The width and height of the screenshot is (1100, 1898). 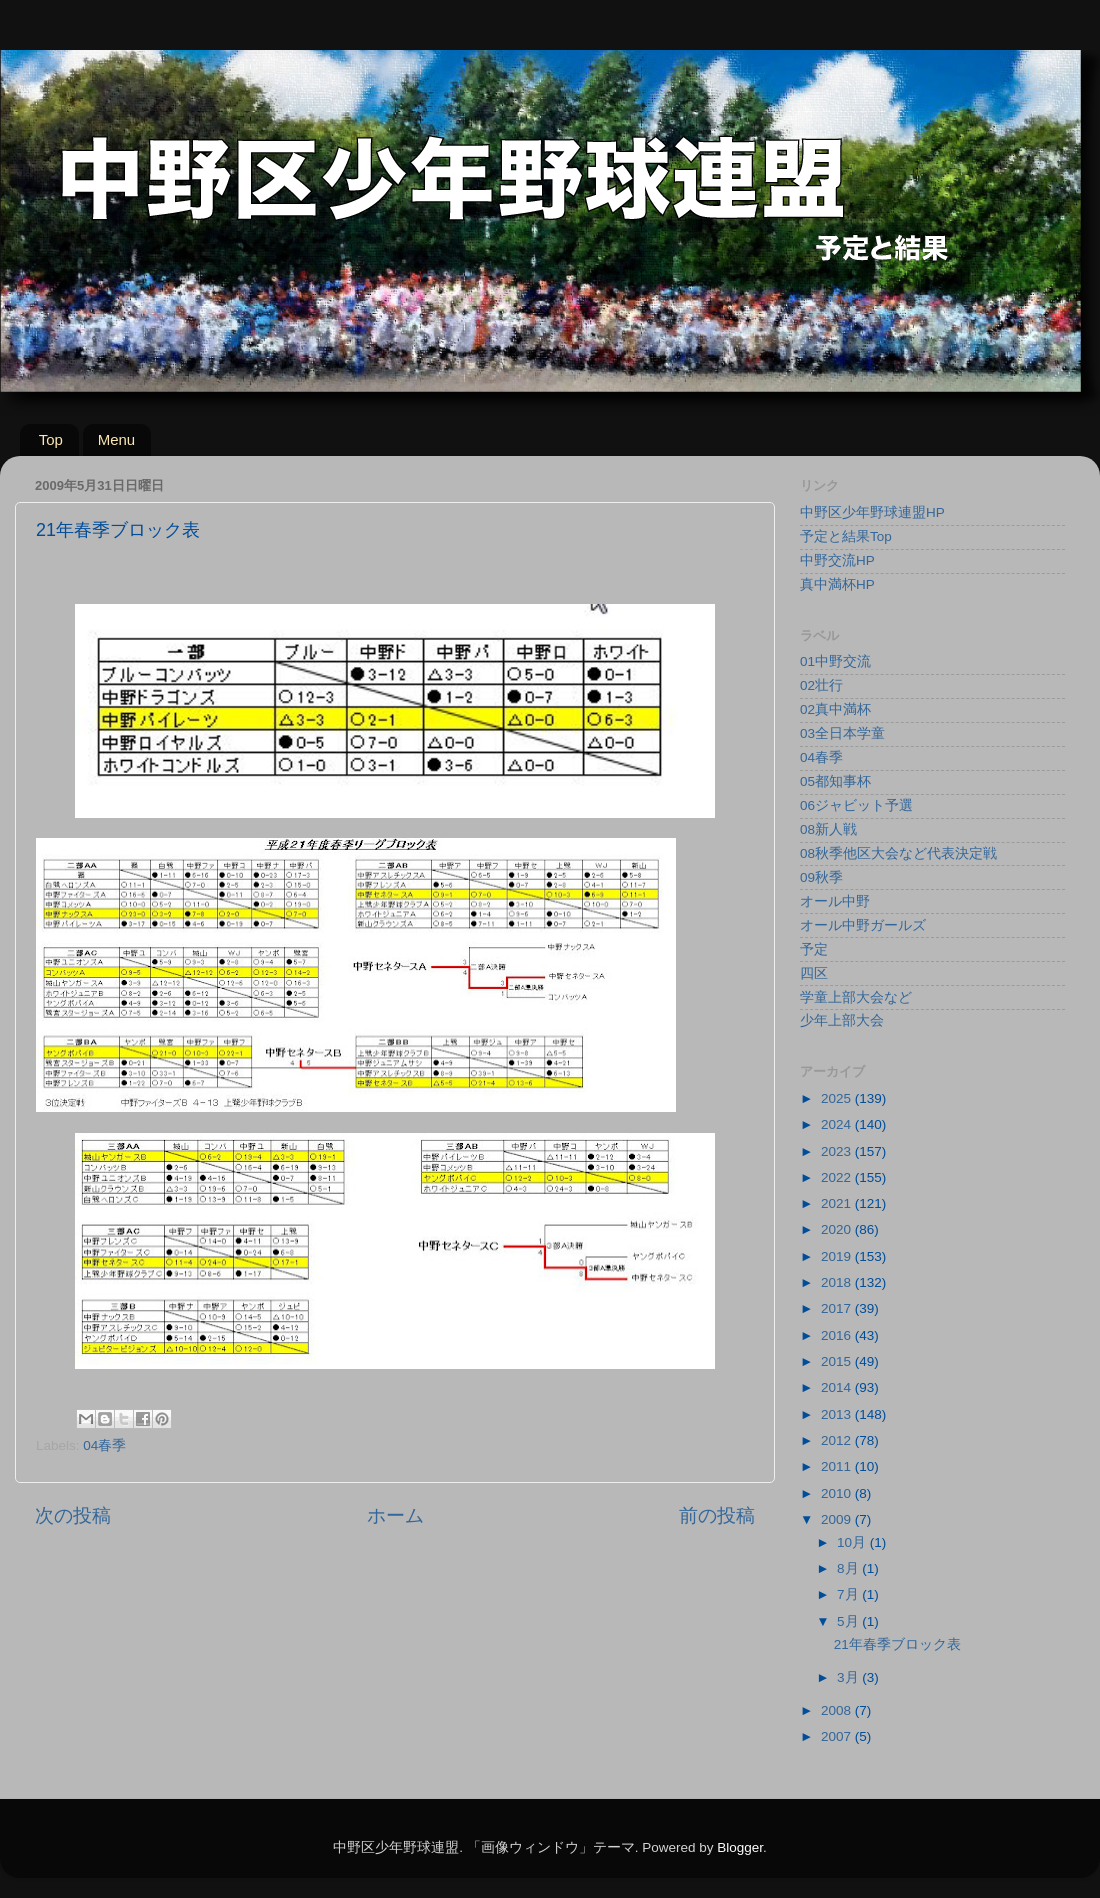 I want to click on 3月, so click(x=849, y=1677).